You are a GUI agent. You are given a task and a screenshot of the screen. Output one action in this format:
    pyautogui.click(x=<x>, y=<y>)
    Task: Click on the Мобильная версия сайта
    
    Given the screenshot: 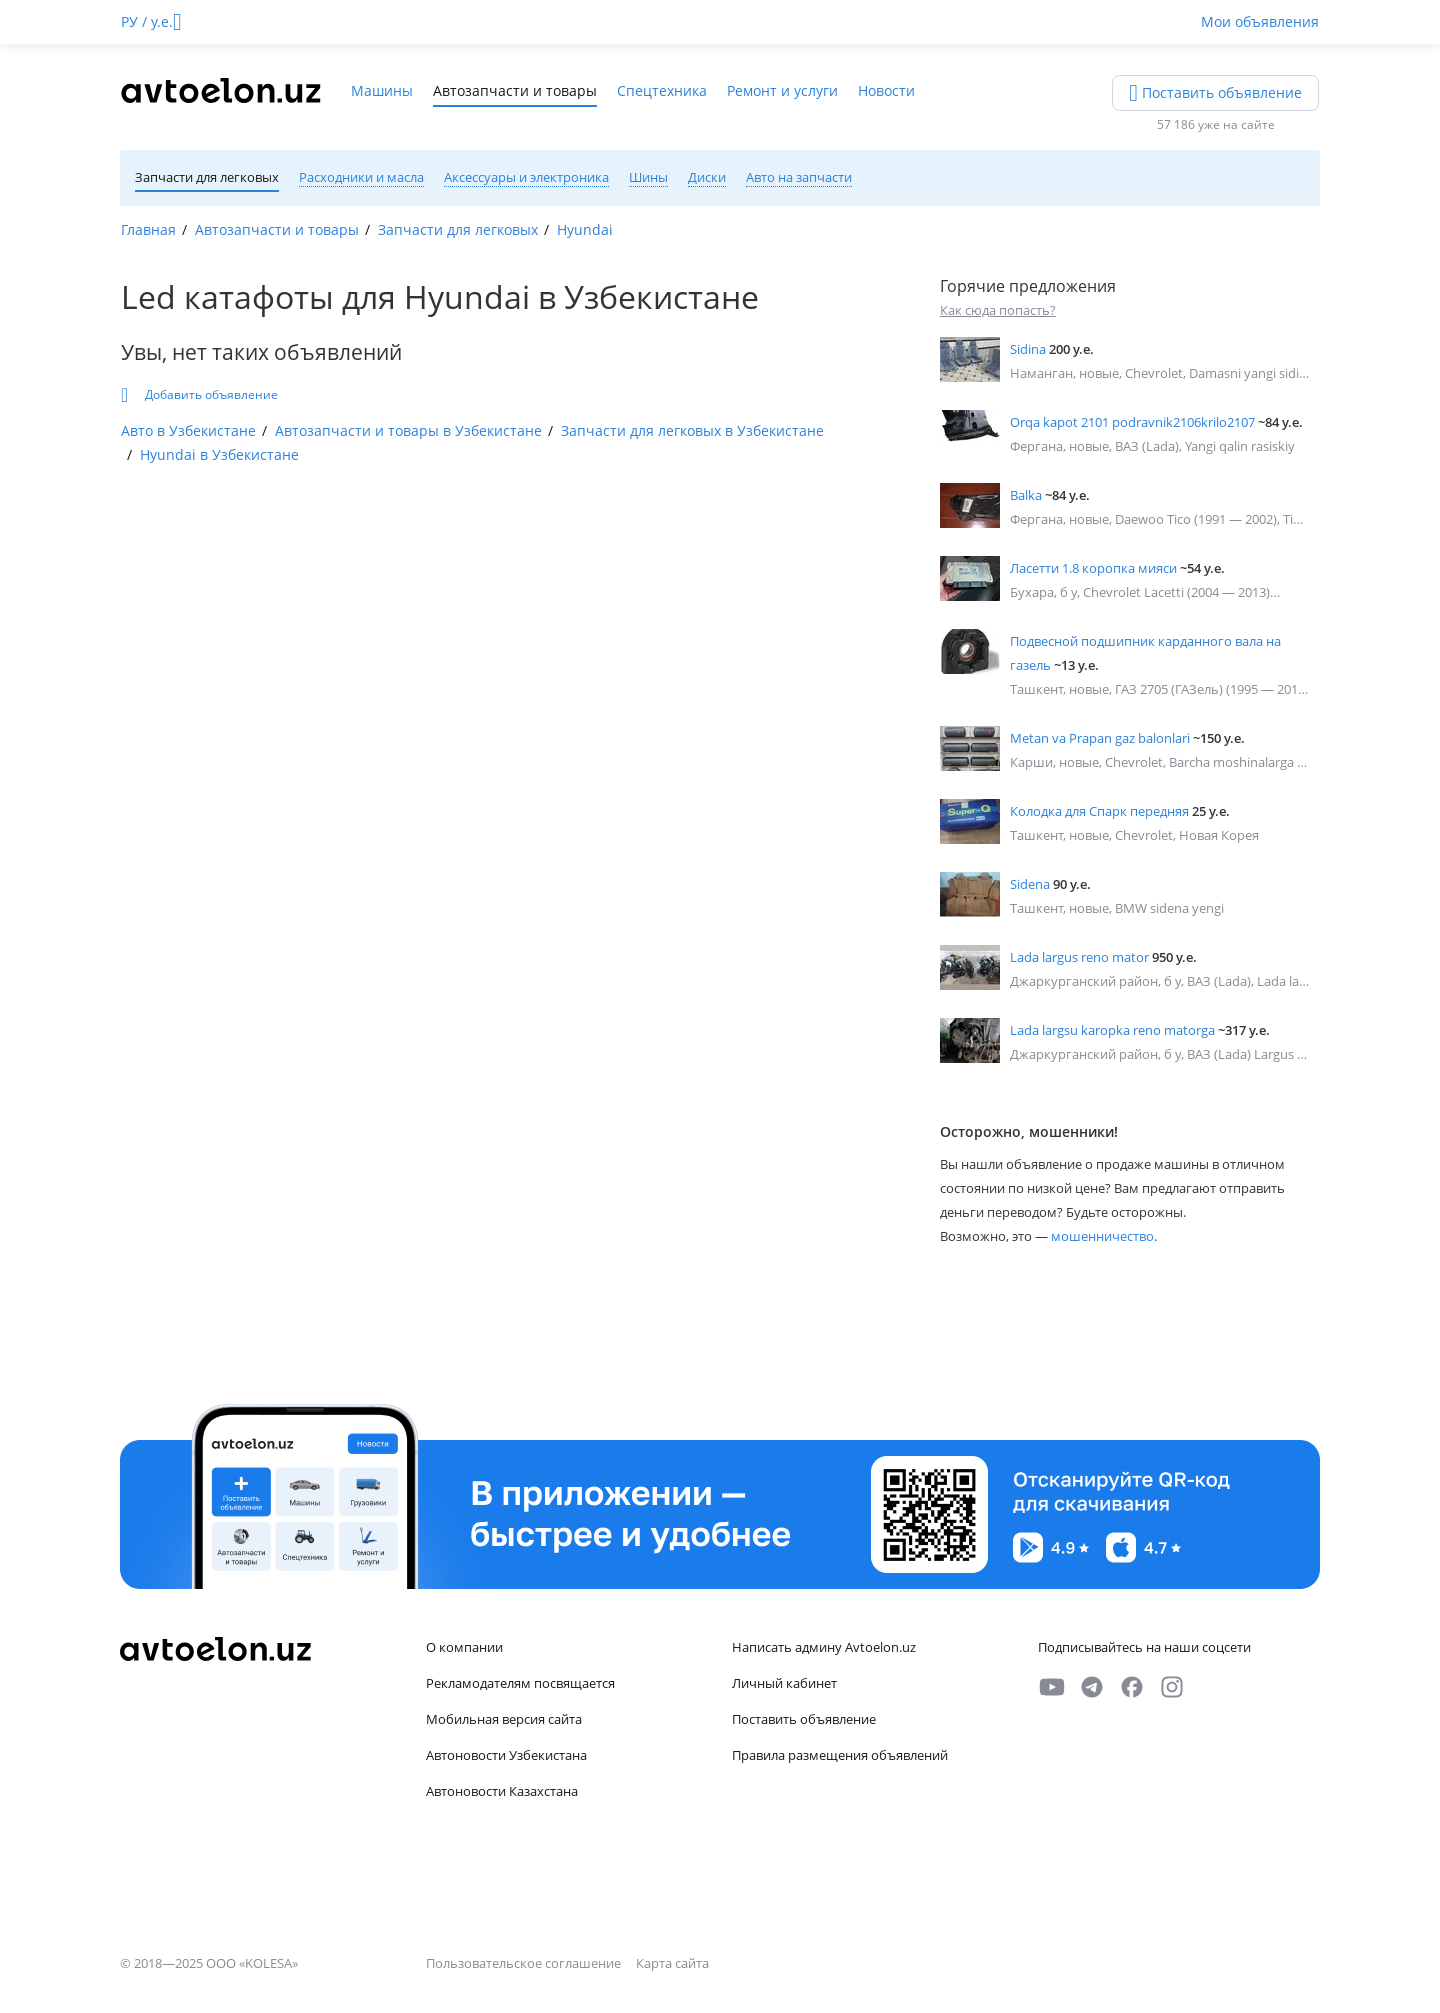 What is the action you would take?
    pyautogui.click(x=504, y=1719)
    